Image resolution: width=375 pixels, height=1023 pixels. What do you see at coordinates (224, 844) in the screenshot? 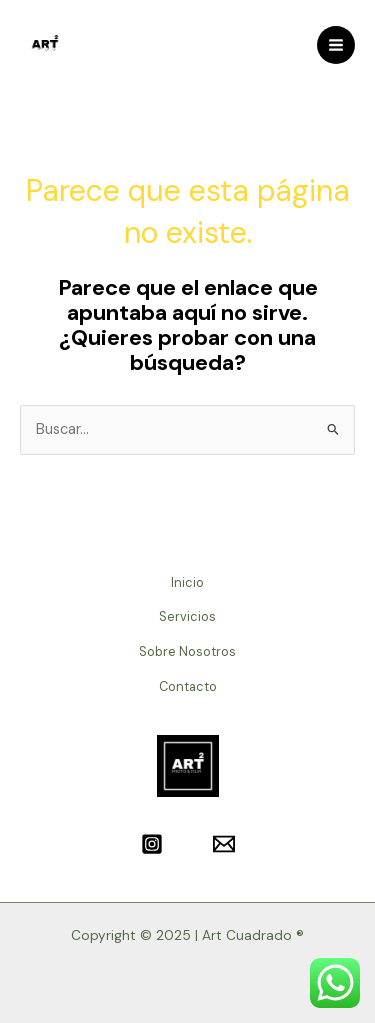
I see `[Email]` at bounding box center [224, 844].